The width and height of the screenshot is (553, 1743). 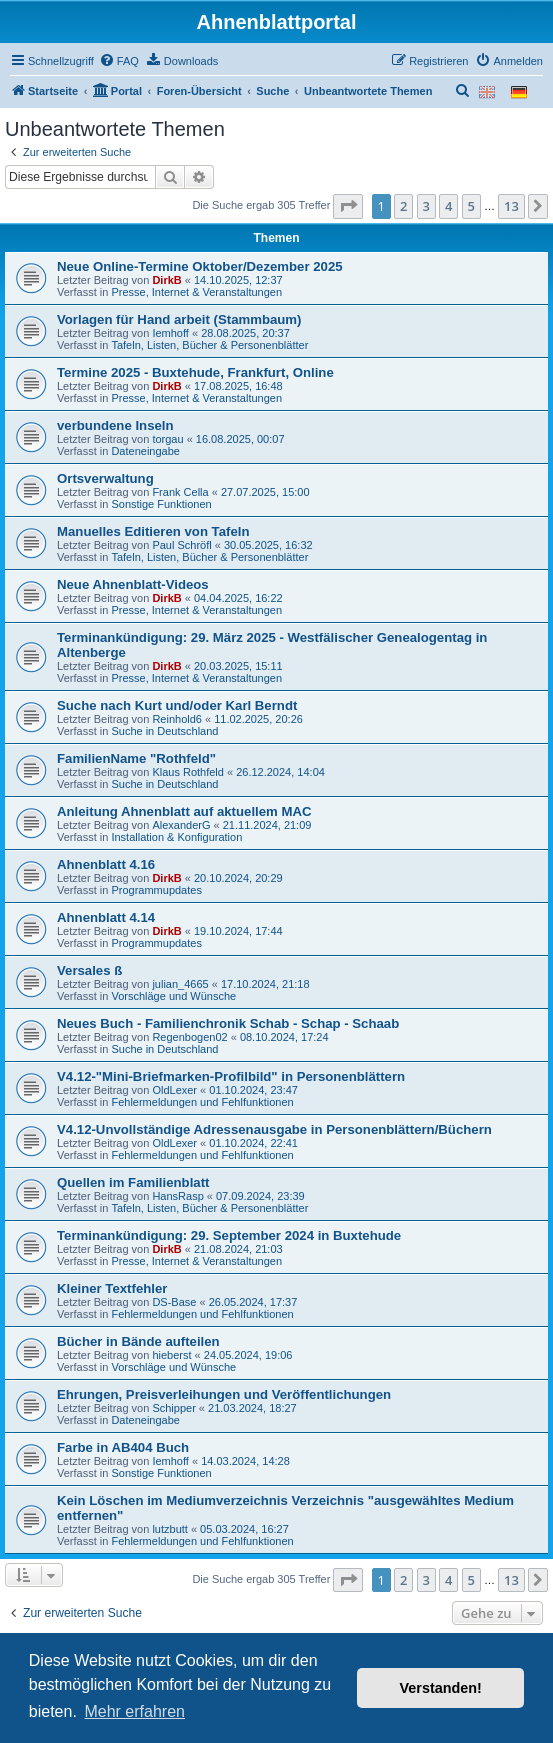 I want to click on 2 [button], so click(x=403, y=206).